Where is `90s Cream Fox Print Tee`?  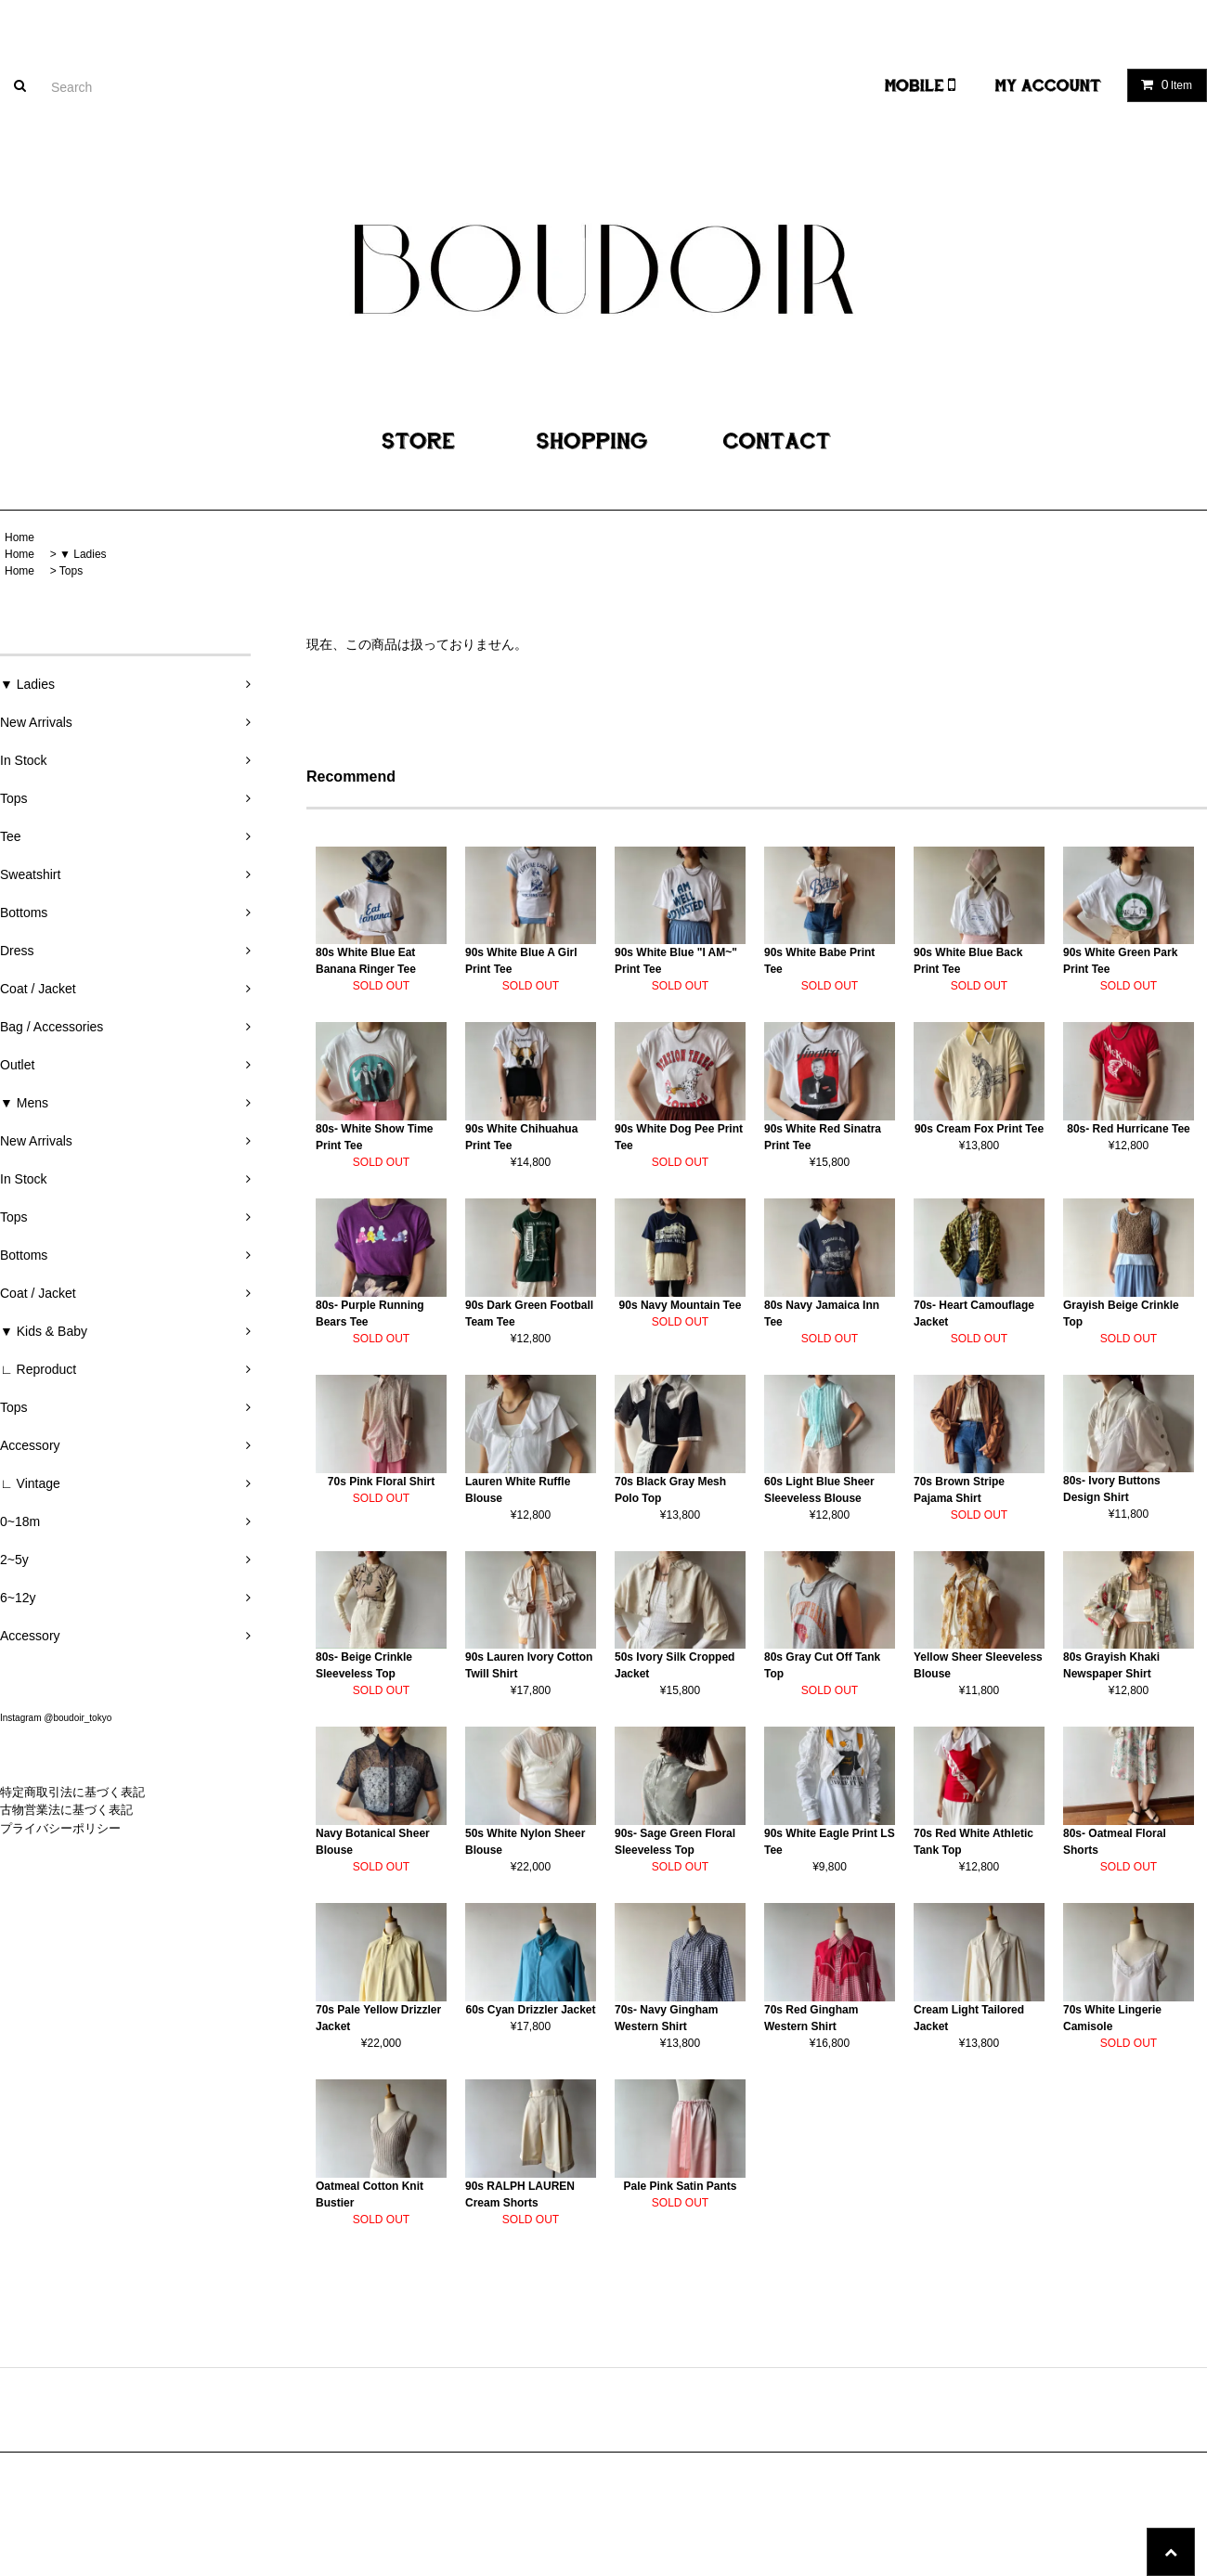
90s Cream Fox Print Tee is located at coordinates (979, 1128).